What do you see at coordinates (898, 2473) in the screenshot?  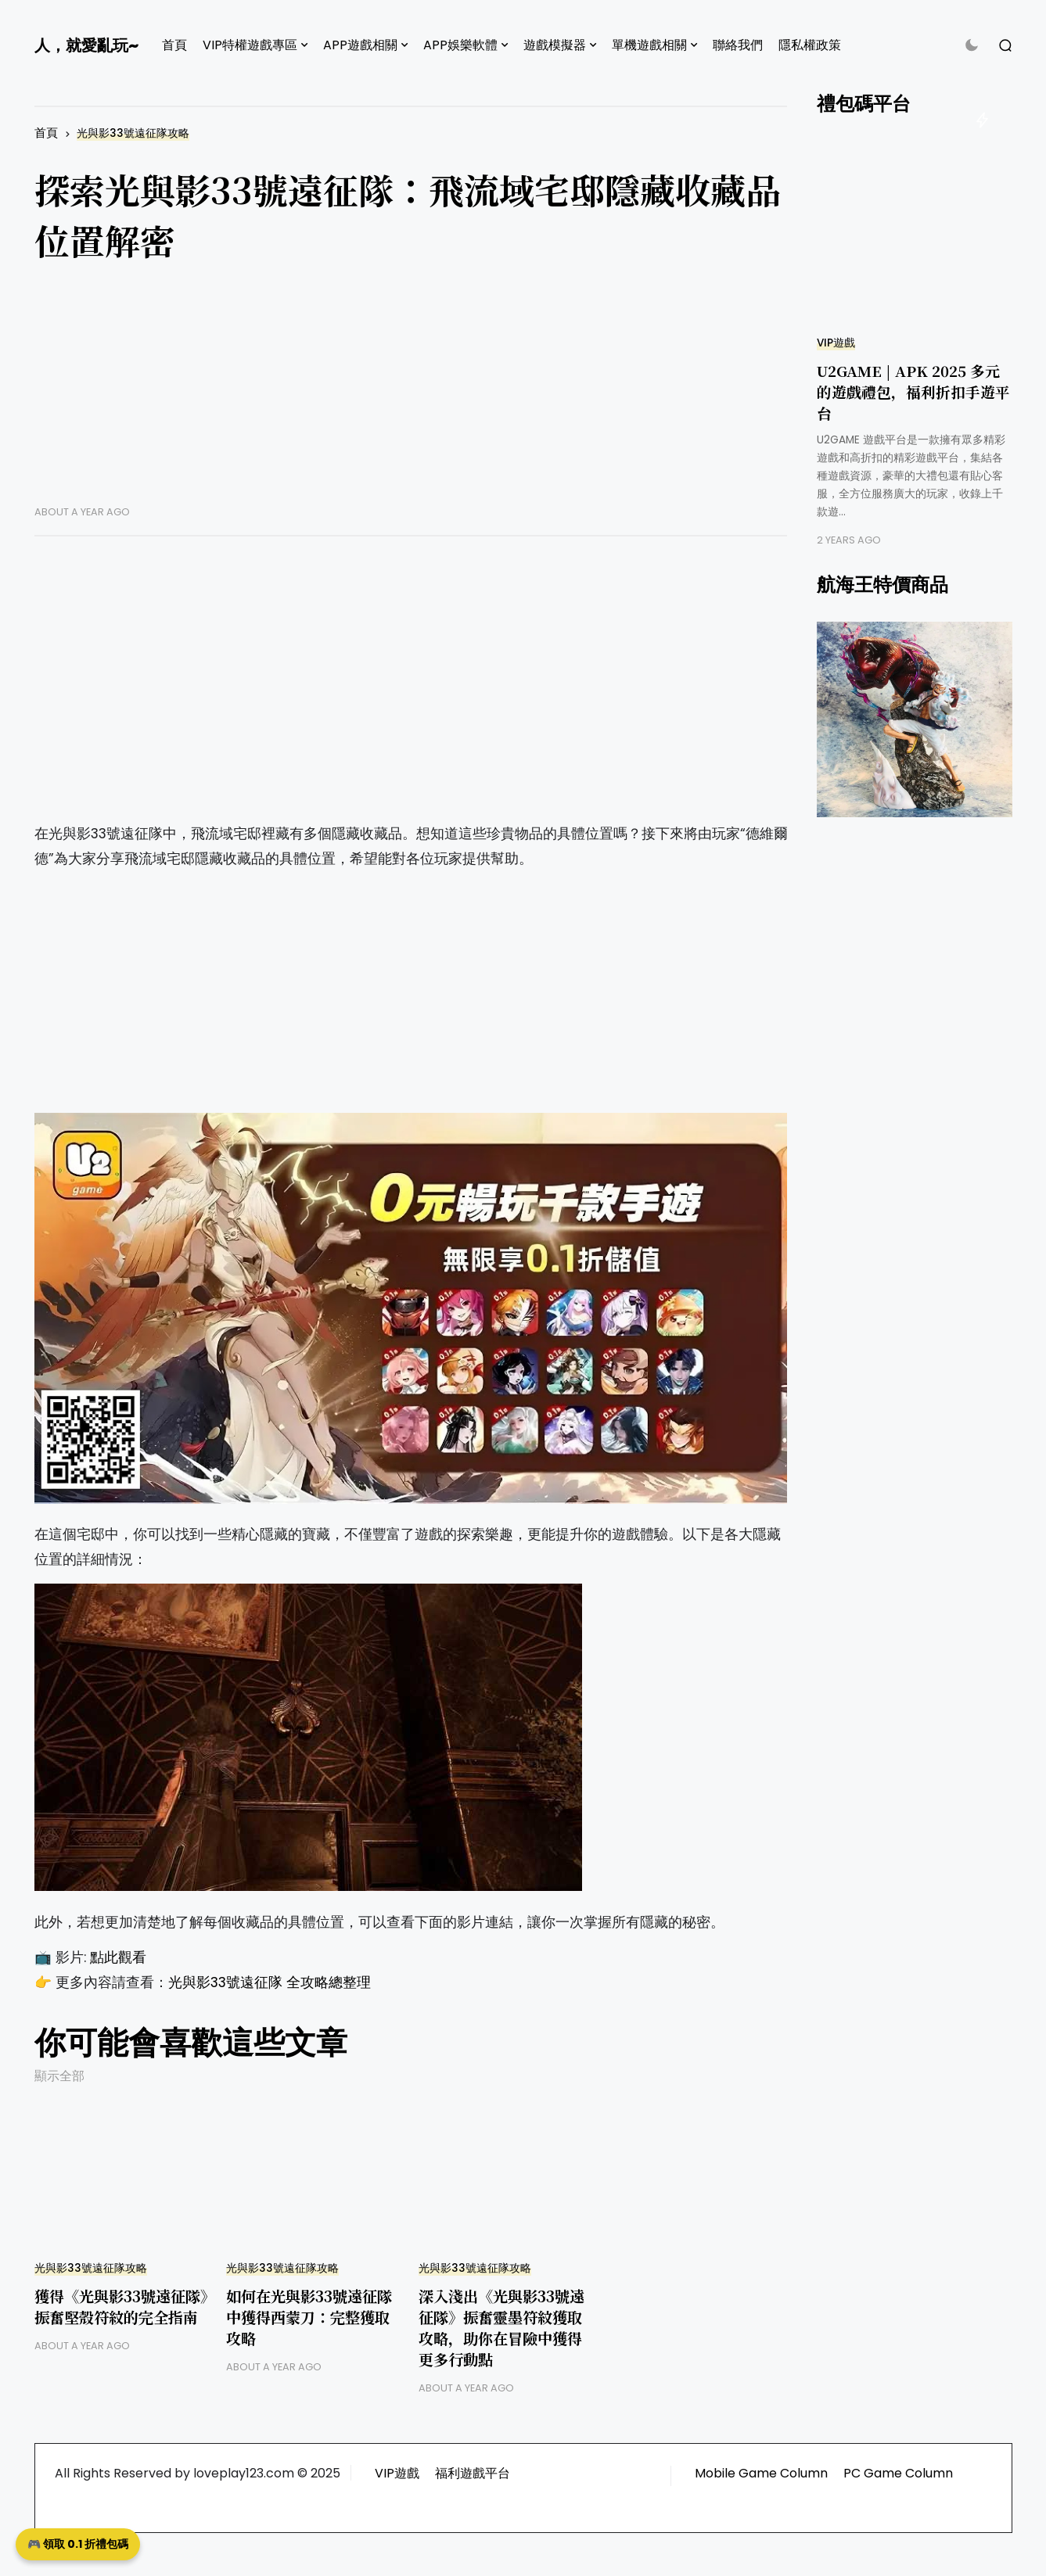 I see `PC Game Column` at bounding box center [898, 2473].